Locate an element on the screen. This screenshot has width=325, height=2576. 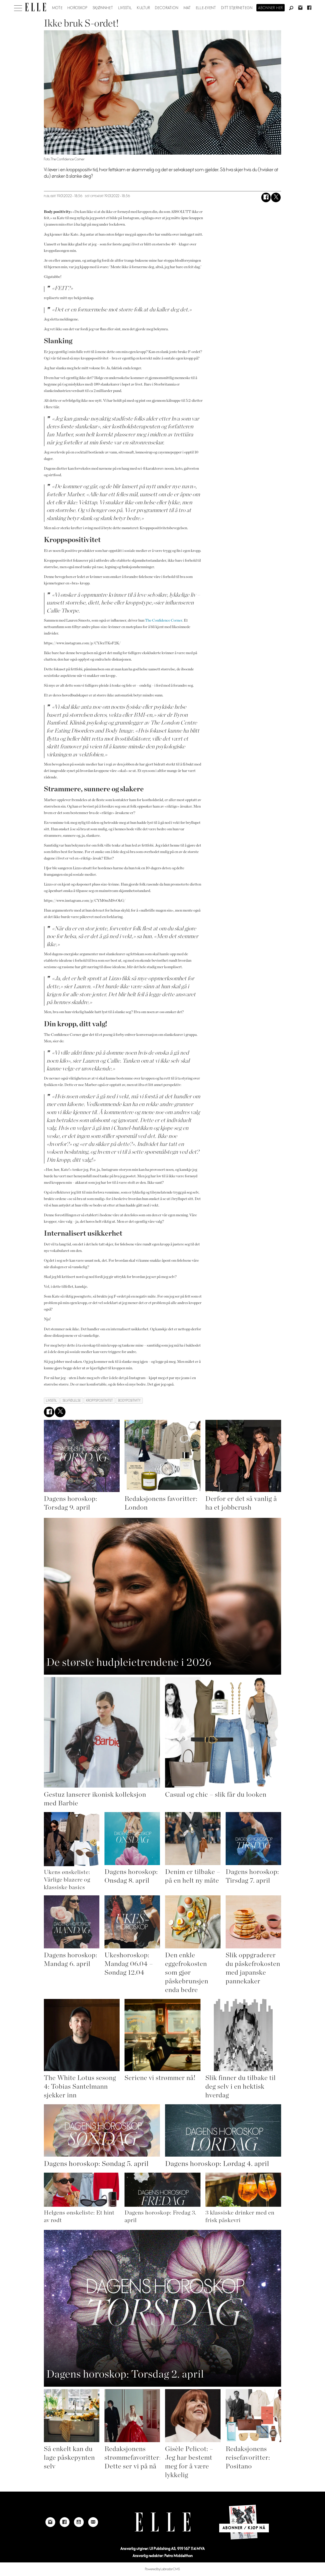
[Link to Elle's home page] is located at coordinates (162, 2522).